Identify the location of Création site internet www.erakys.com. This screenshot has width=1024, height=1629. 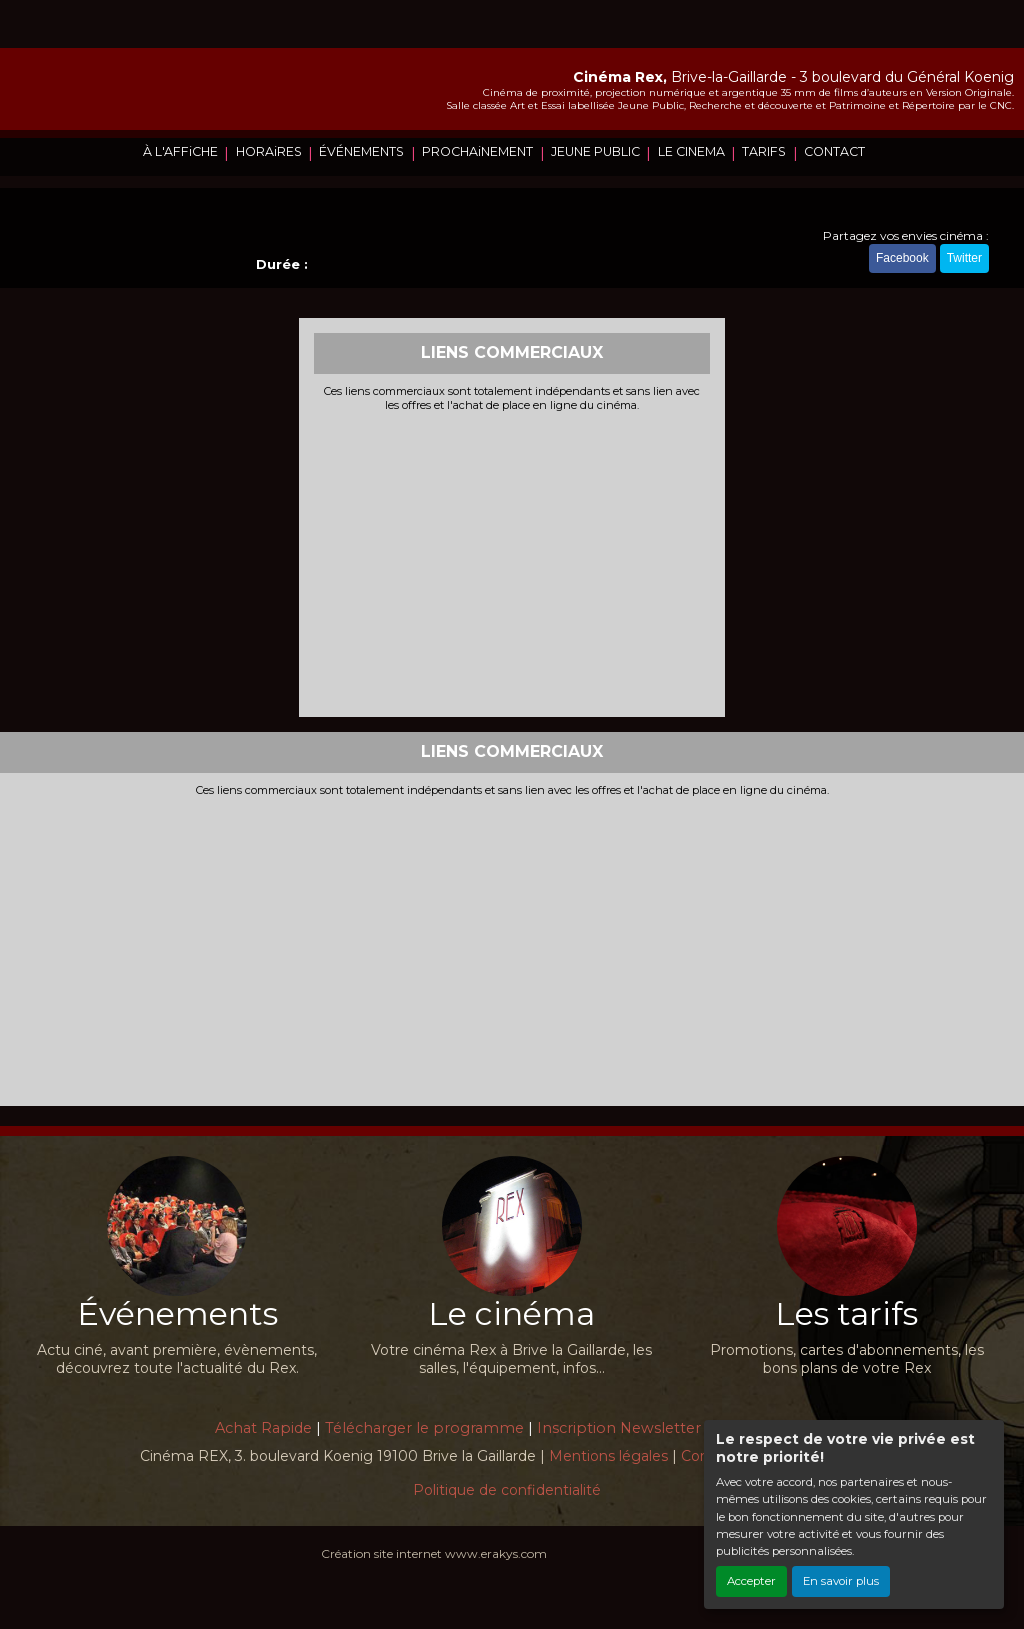
(434, 1553).